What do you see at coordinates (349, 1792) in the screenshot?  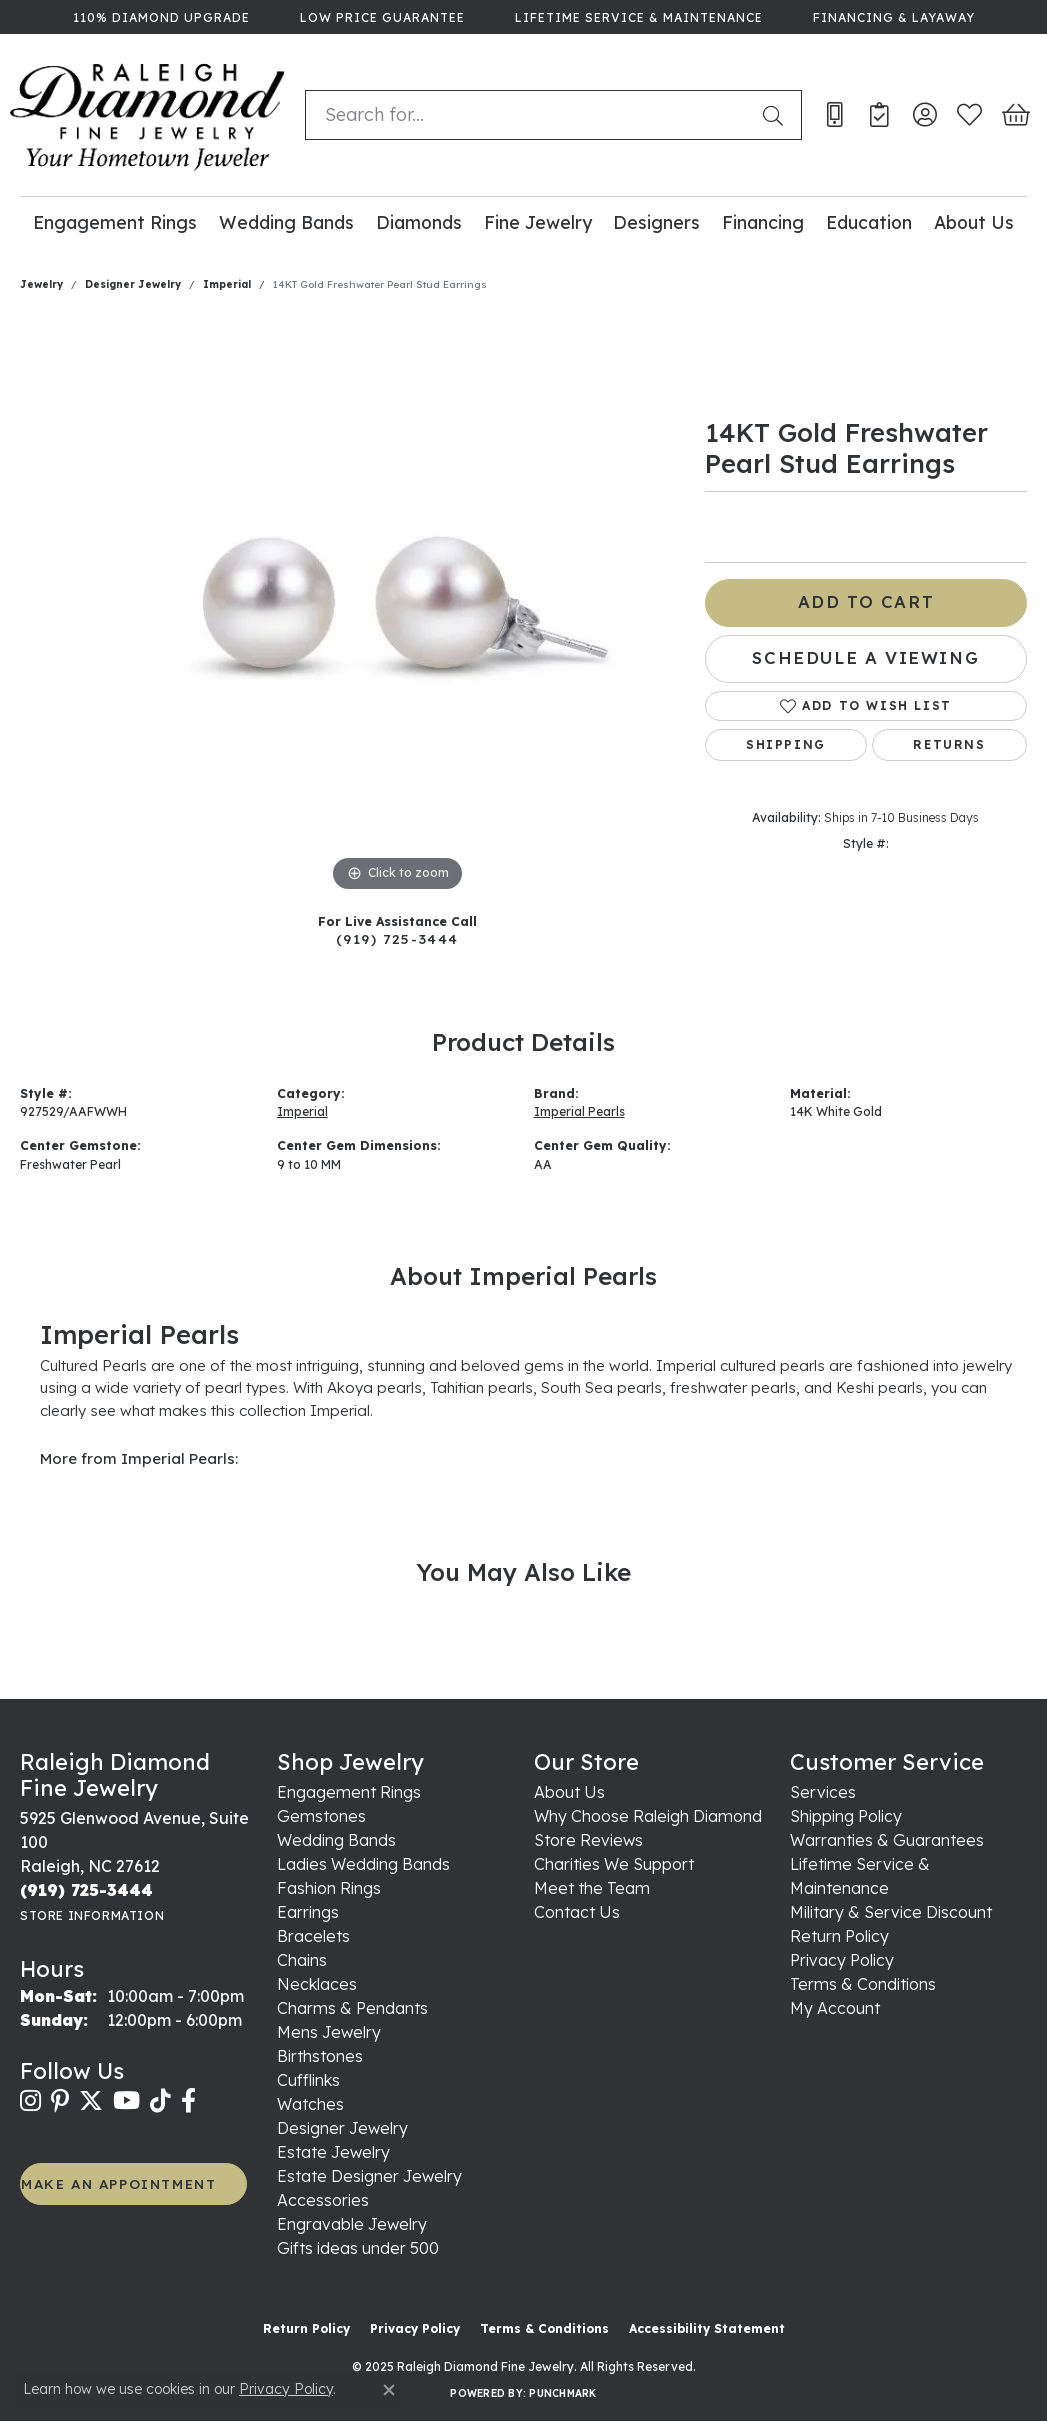 I see `Engagement Rings [menuitem]` at bounding box center [349, 1792].